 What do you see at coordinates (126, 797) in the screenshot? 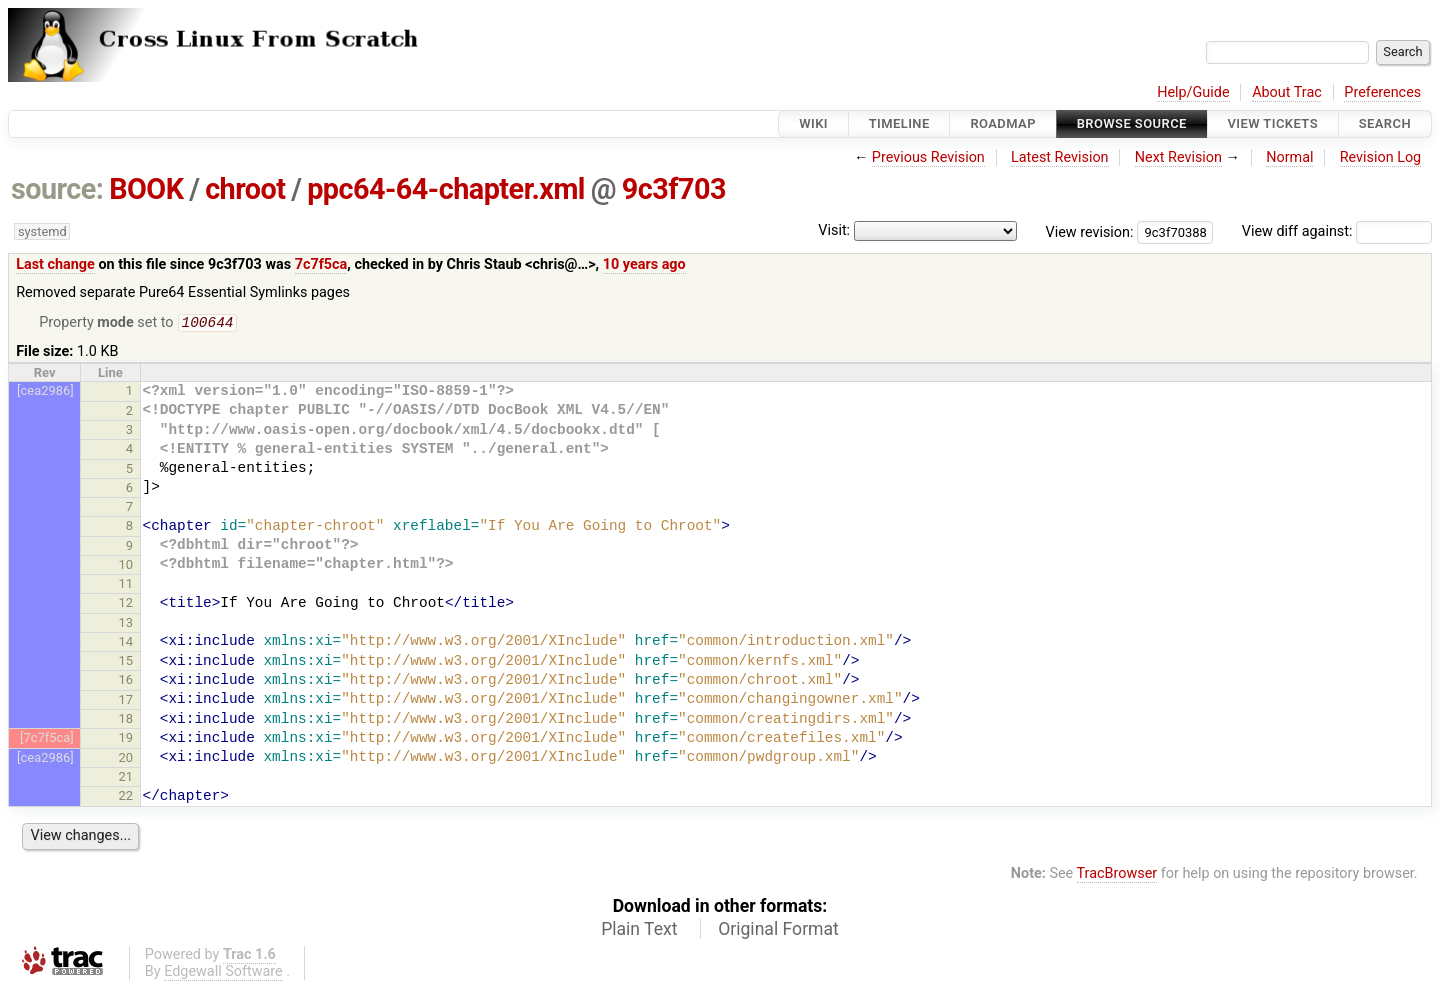
I see `22` at bounding box center [126, 797].